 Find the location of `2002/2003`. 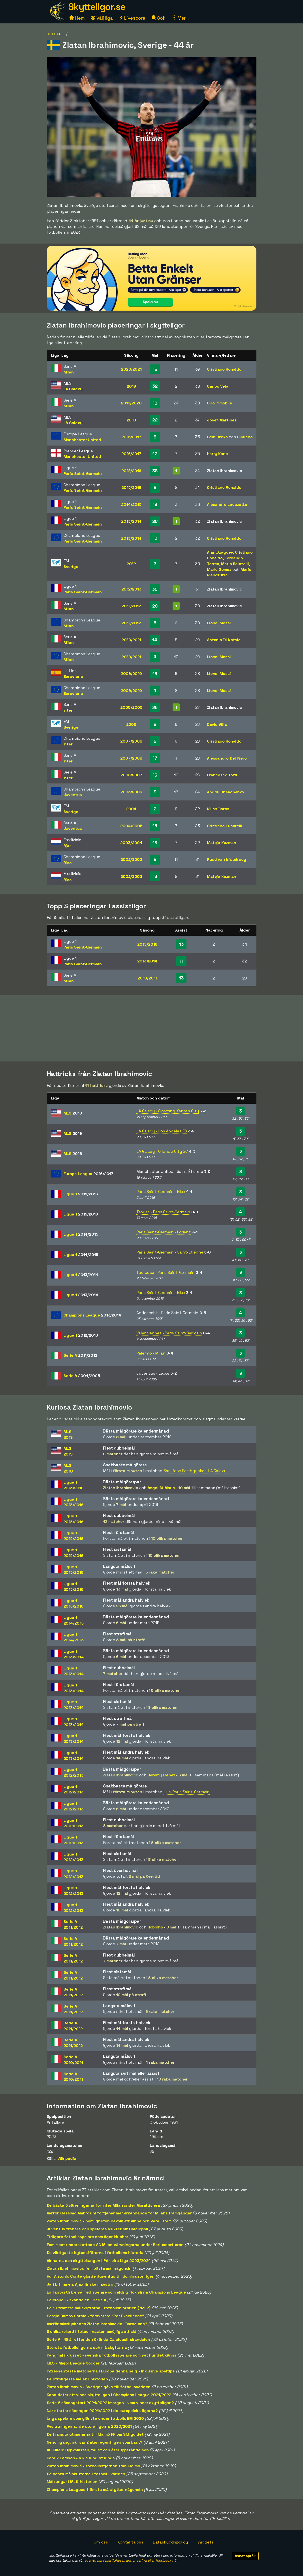

2002/2003 is located at coordinates (131, 859).